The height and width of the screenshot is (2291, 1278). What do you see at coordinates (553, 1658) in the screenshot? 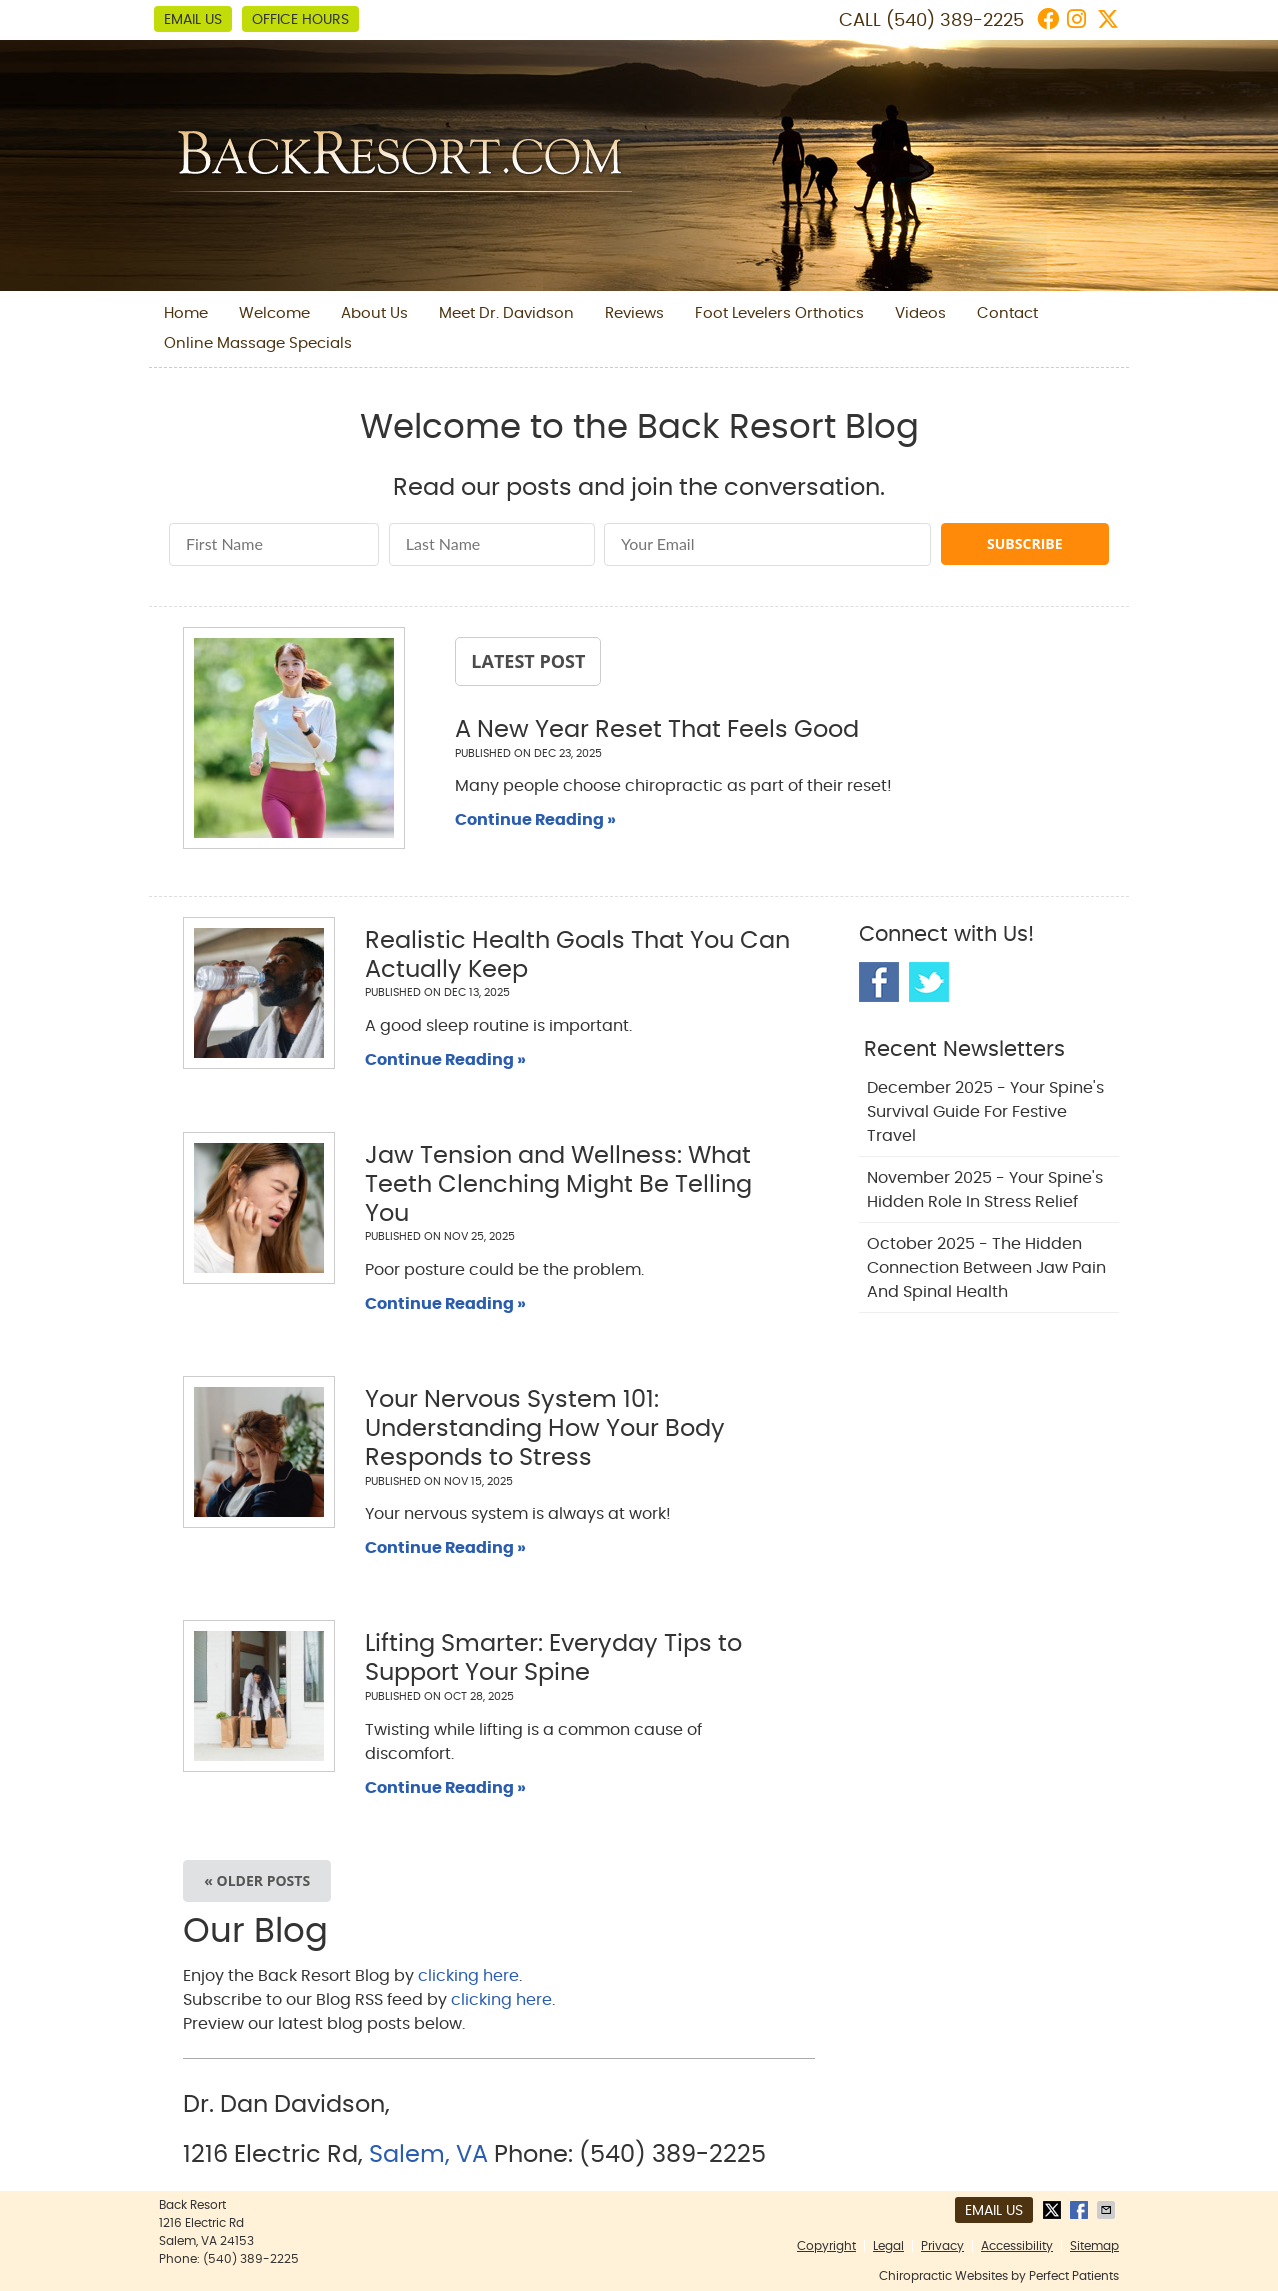
I see `Lifting Smarter: Everyday Tips to Support Your Spine` at bounding box center [553, 1658].